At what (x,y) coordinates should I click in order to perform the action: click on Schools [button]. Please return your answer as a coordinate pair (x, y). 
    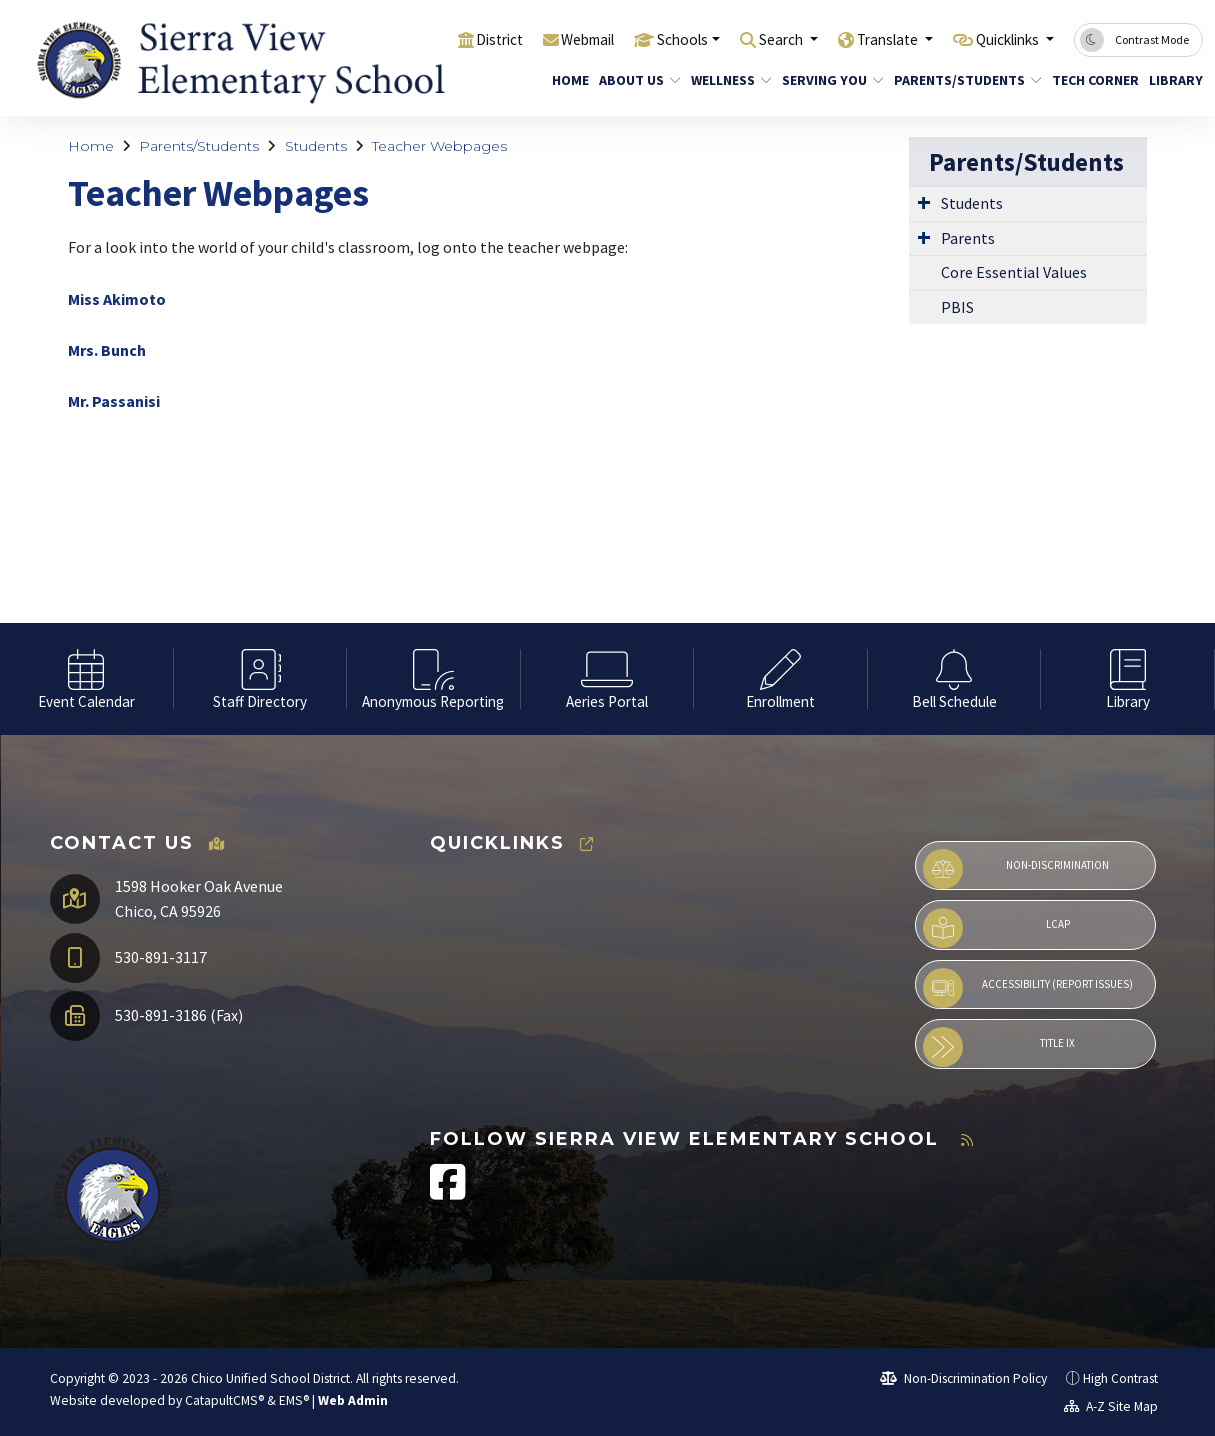
    Looking at the image, I should click on (641, 39).